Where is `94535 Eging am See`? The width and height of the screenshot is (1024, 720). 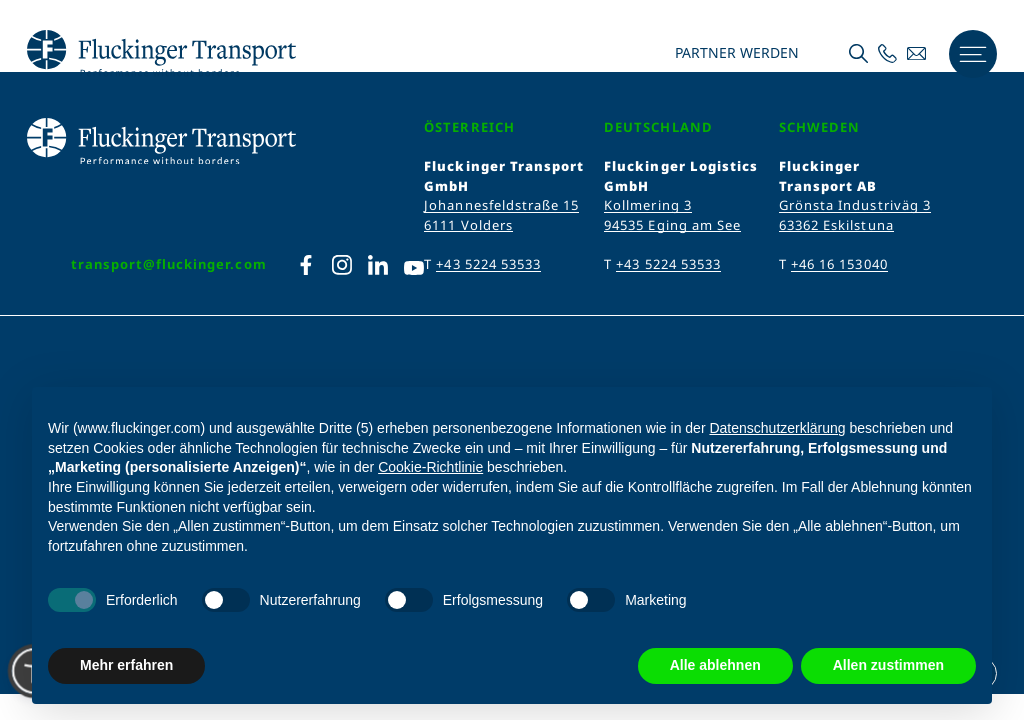
94535 Eging am See is located at coordinates (672, 225).